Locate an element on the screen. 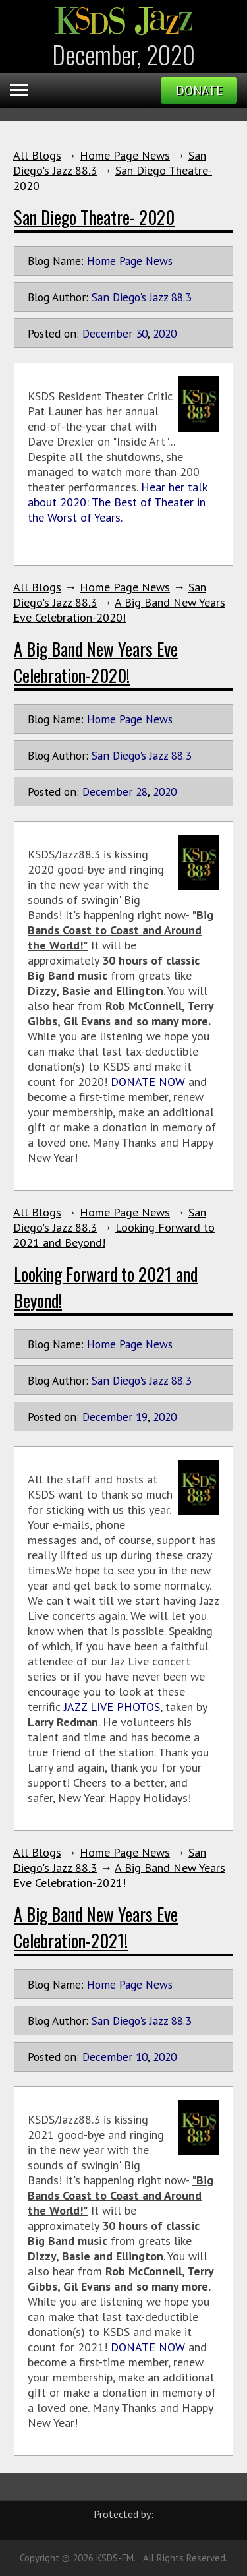 The image size is (247, 2576). Home Page News is located at coordinates (125, 155).